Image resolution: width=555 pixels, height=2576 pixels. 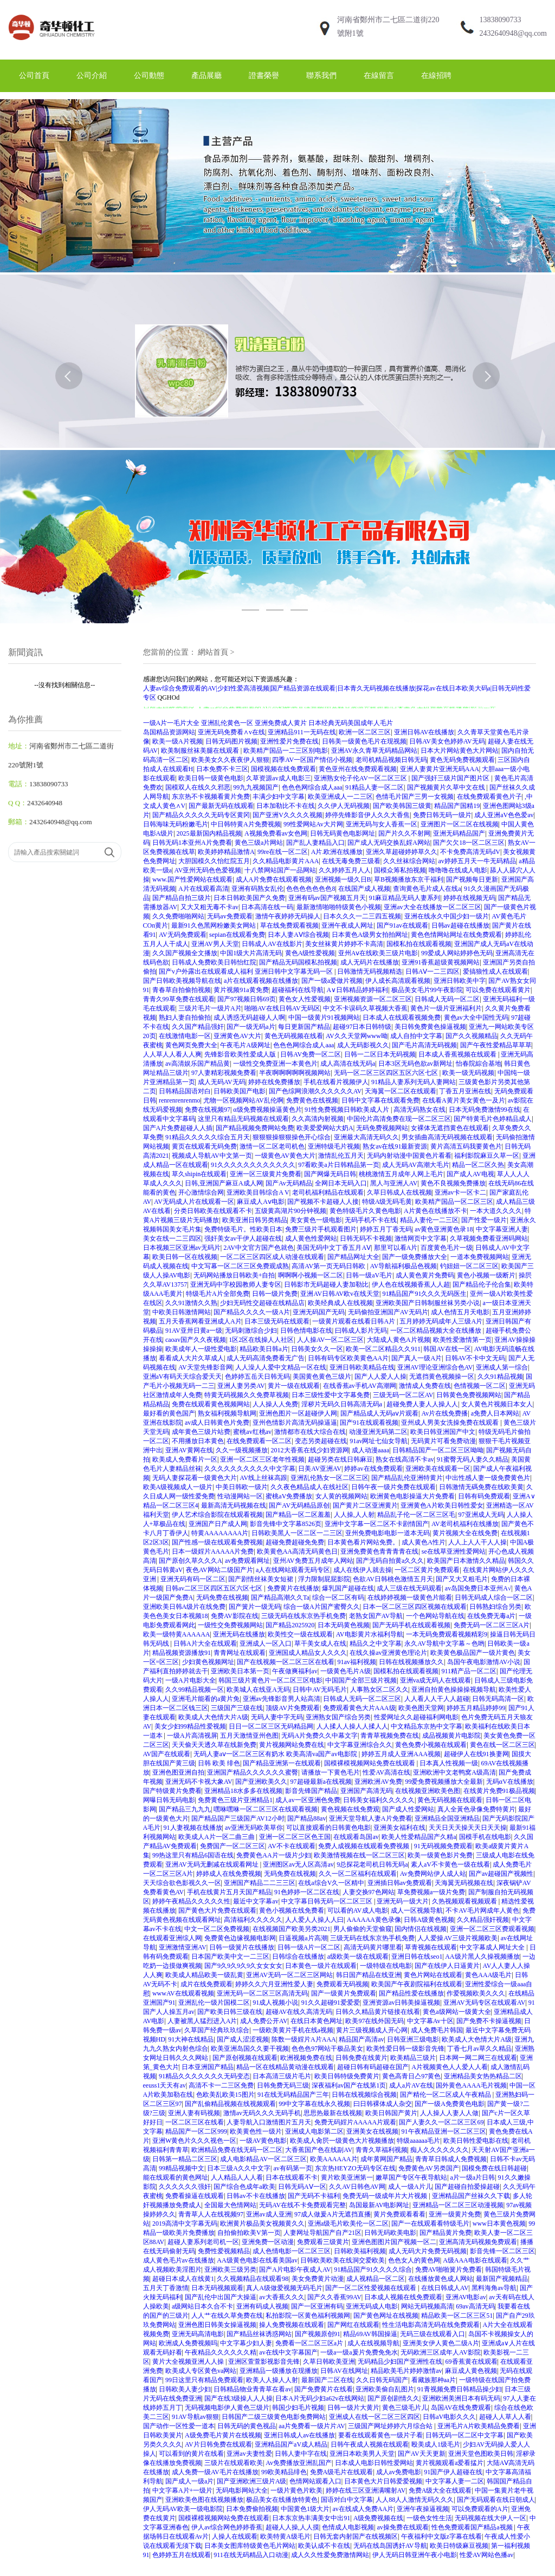 I want to click on 人人爱操AV三级片视频欧美, so click(x=457, y=1938).